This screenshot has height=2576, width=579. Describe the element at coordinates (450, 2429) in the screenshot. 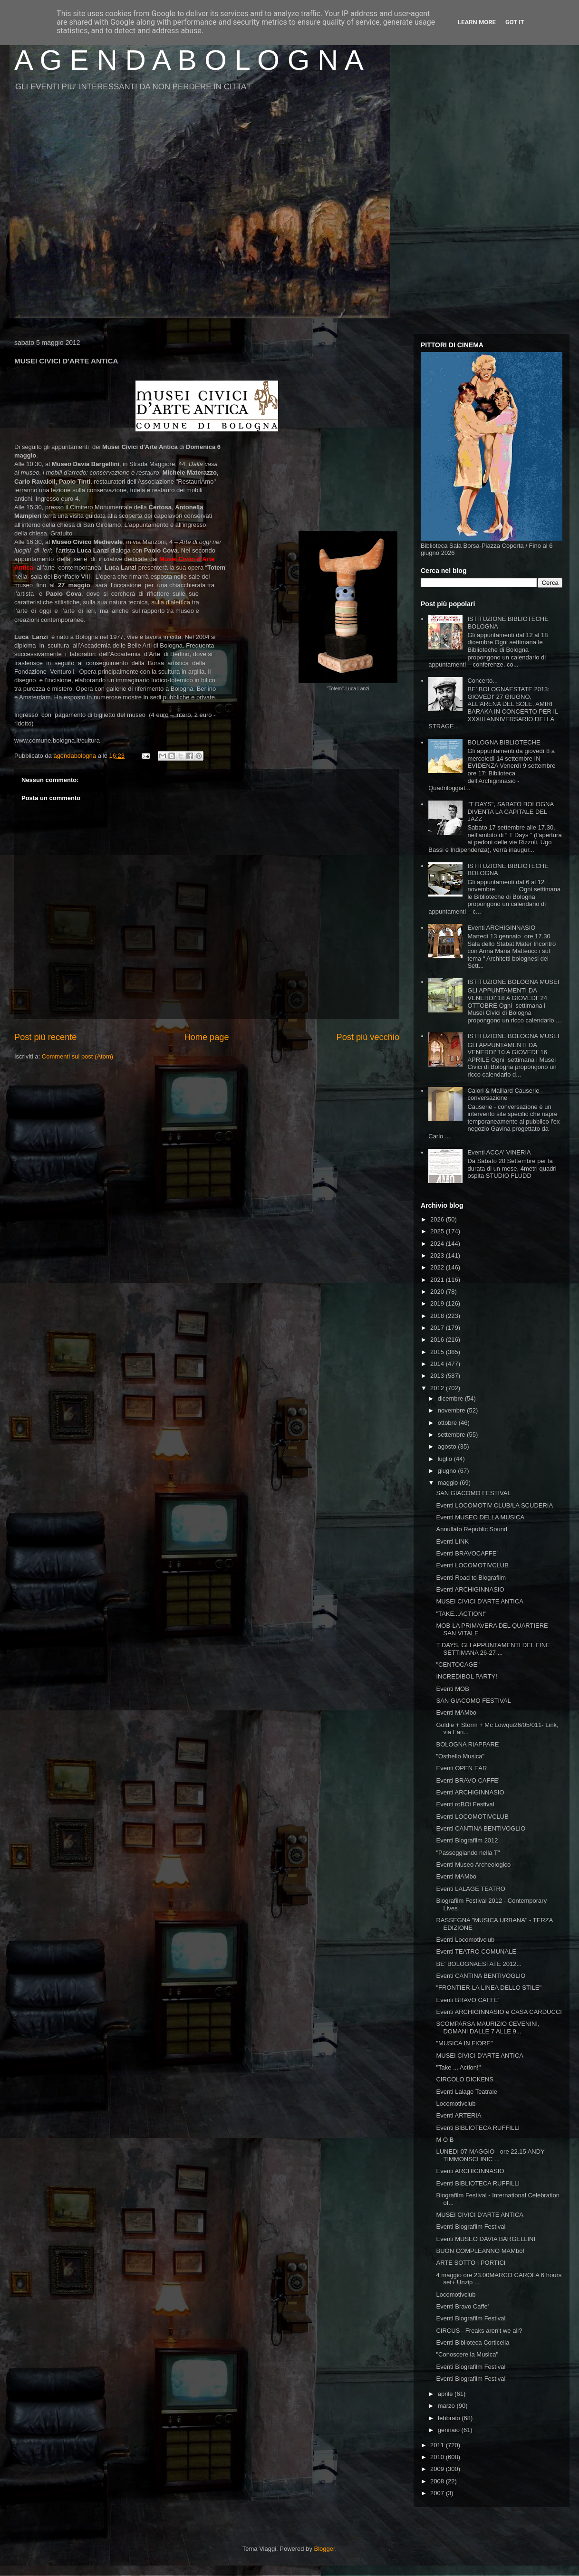

I see `gennaio` at that location.